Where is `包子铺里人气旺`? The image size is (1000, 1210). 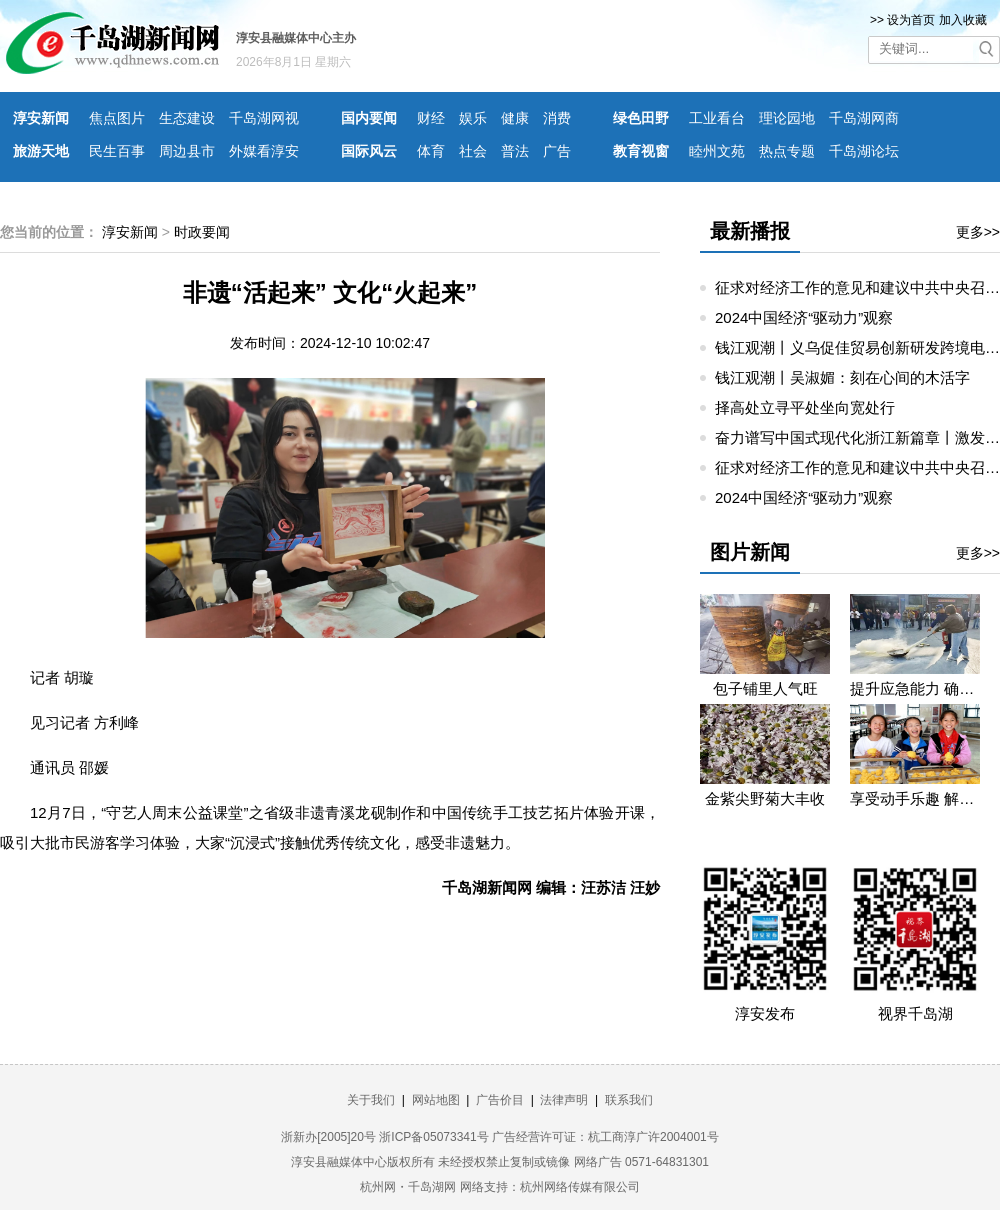
包子铺里人气旺 is located at coordinates (765, 688).